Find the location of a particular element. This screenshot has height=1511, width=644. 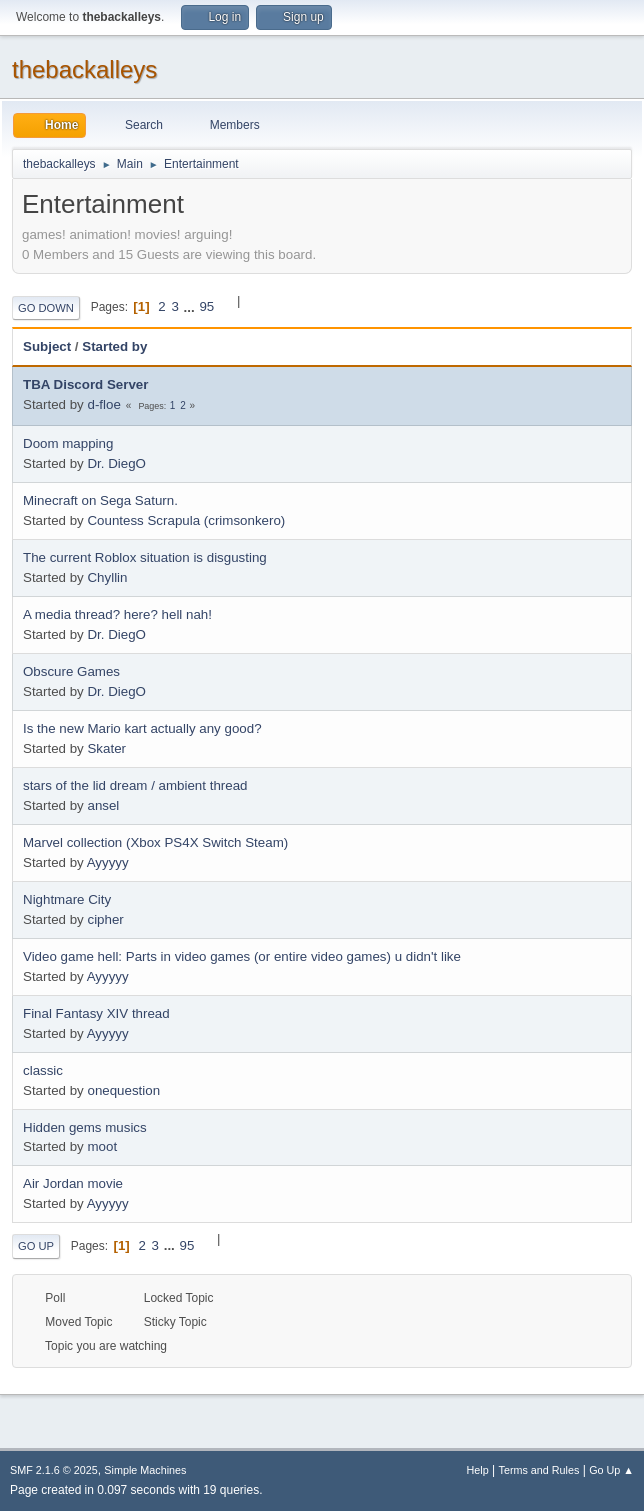

Simple Machines is located at coordinates (145, 1470).